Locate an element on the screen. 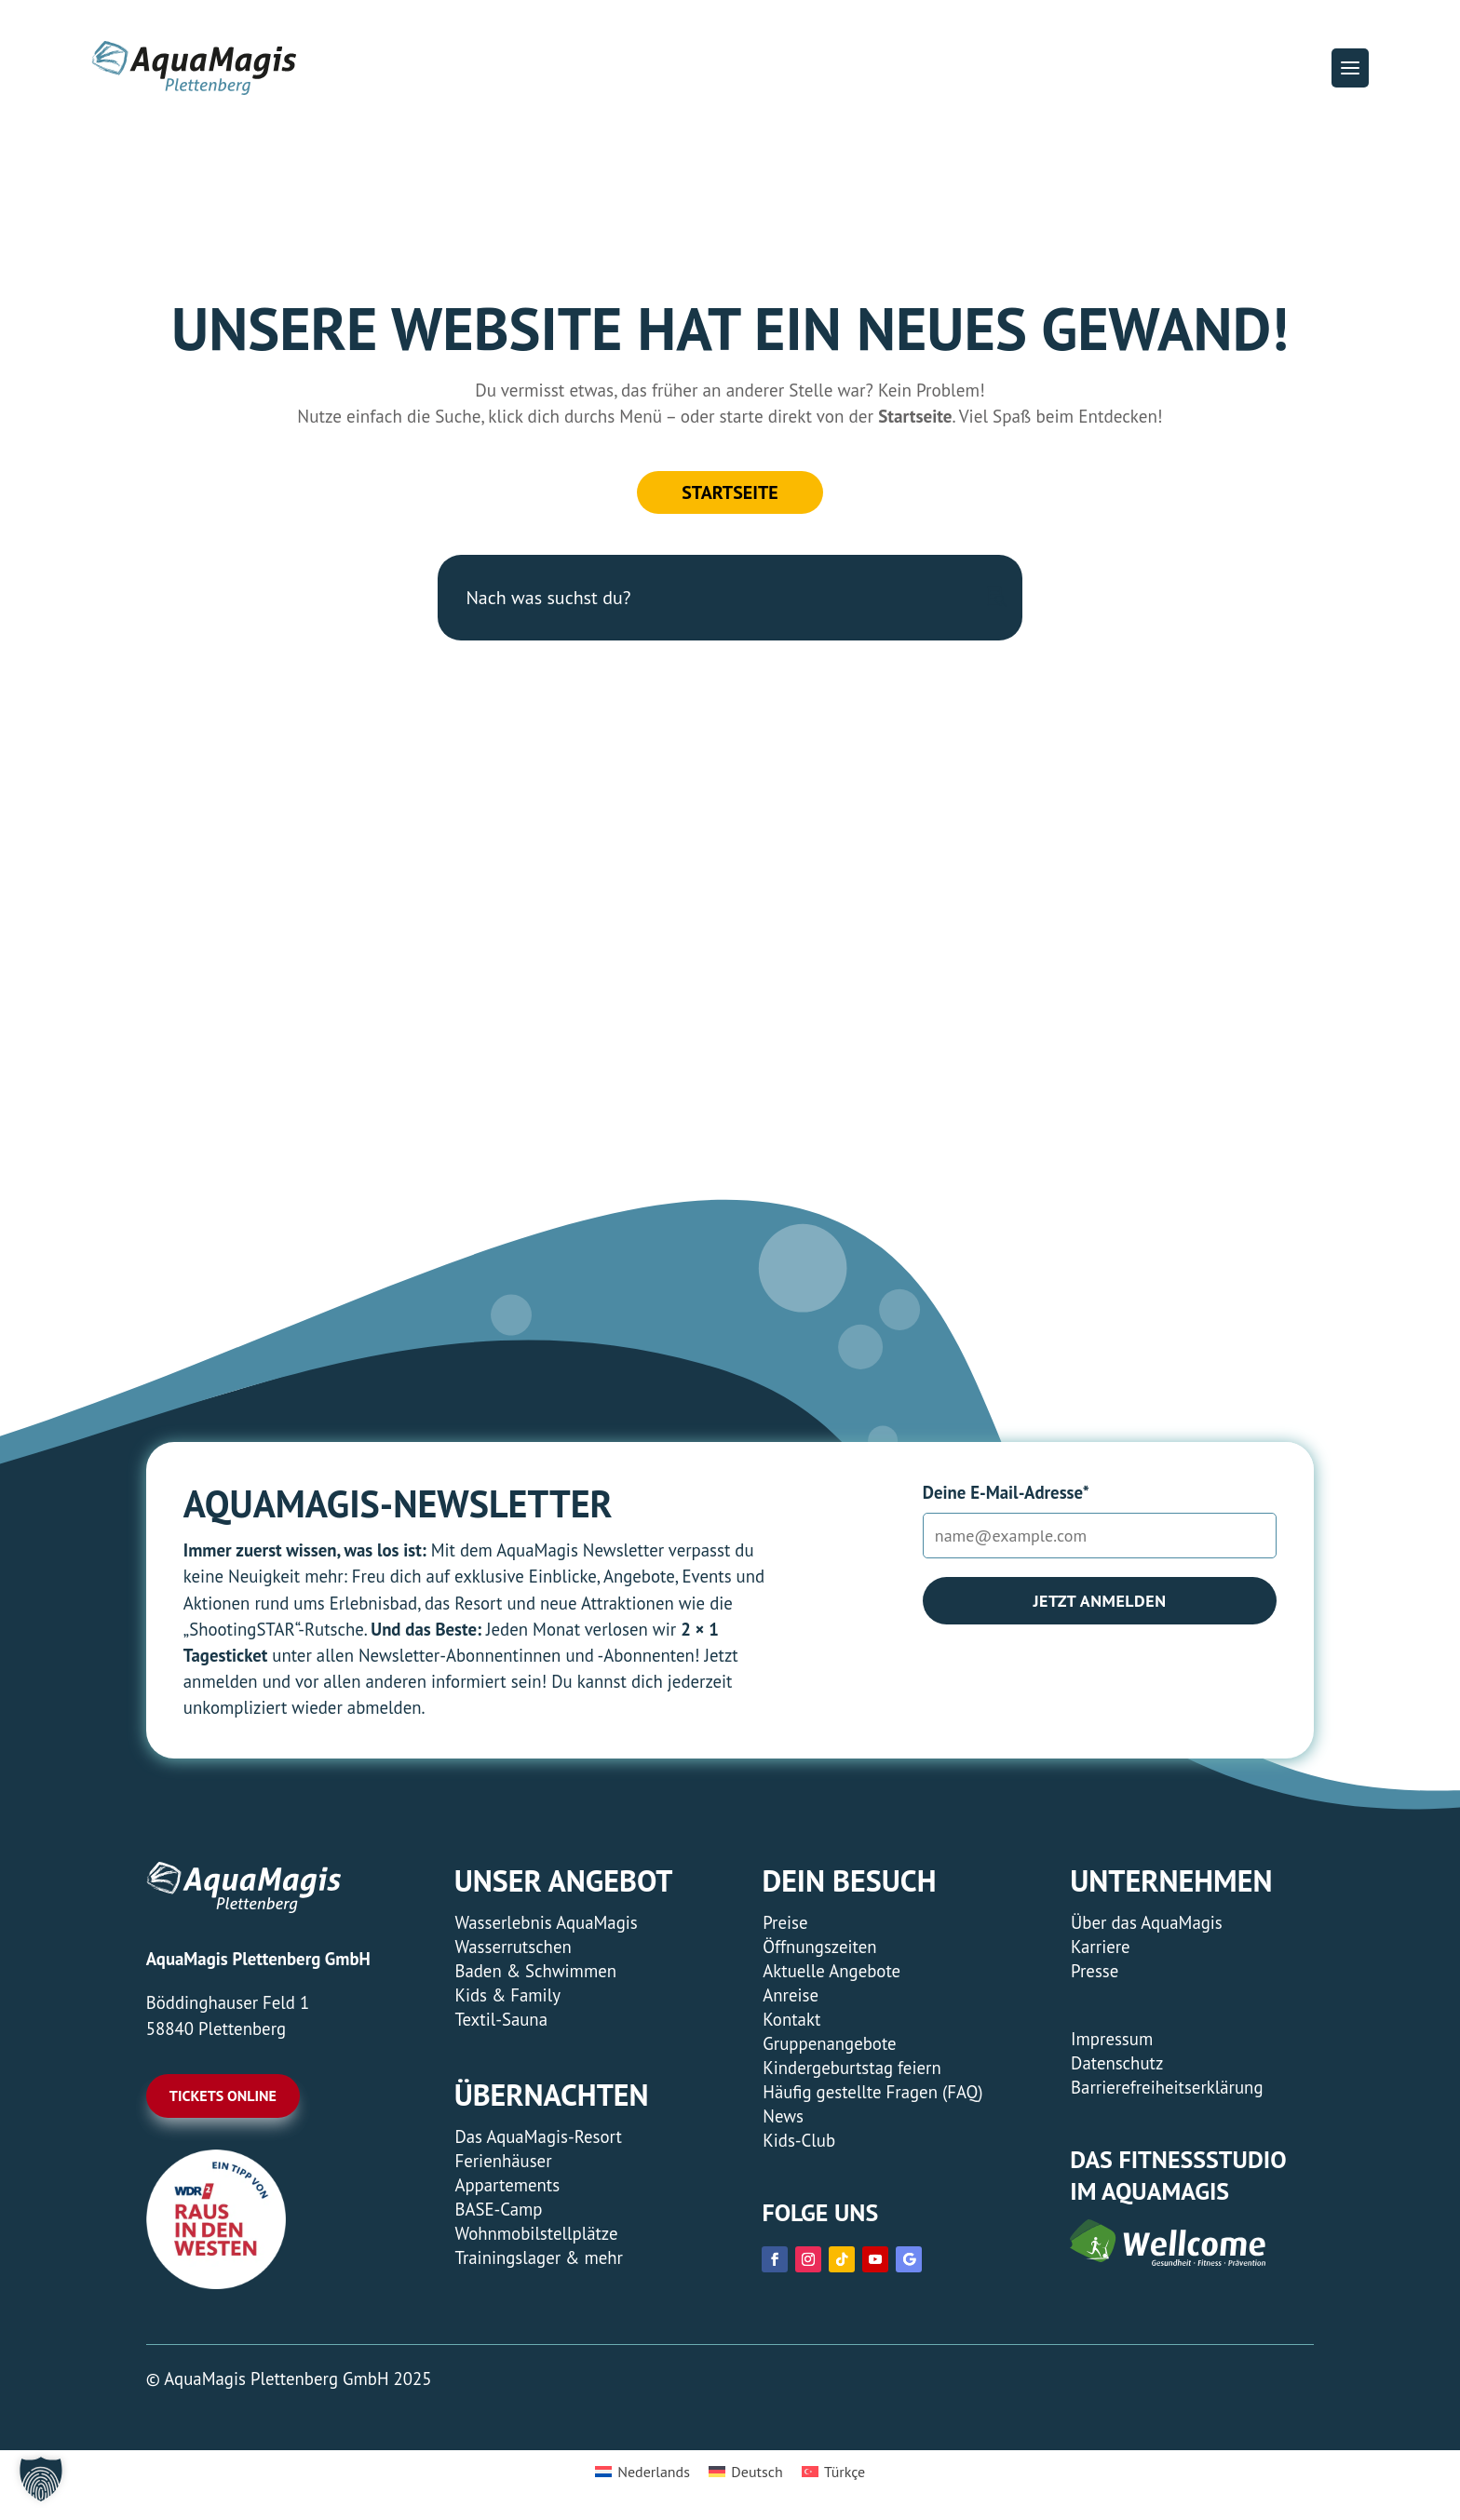  Aktuelle Angebote [link] is located at coordinates (831, 1971).